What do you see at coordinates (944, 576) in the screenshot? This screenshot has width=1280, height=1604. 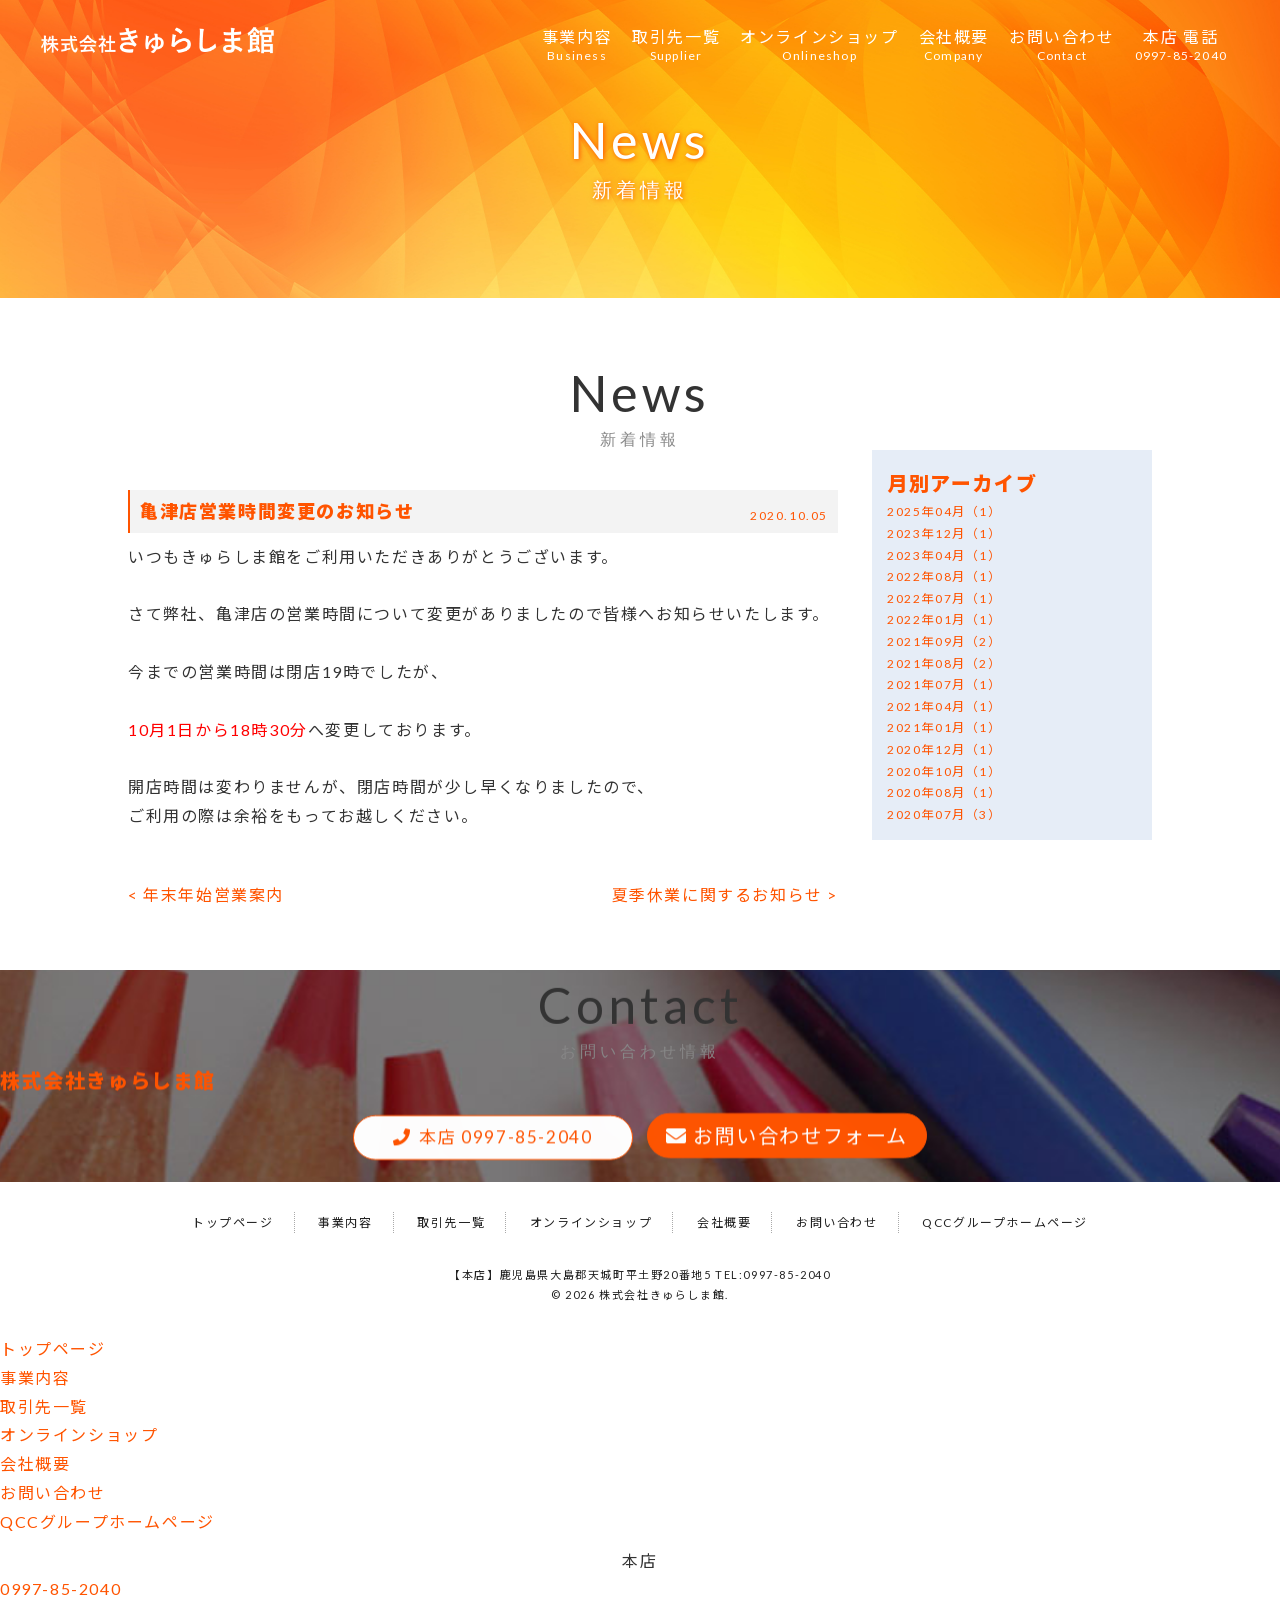 I see `2022年08月（1）` at bounding box center [944, 576].